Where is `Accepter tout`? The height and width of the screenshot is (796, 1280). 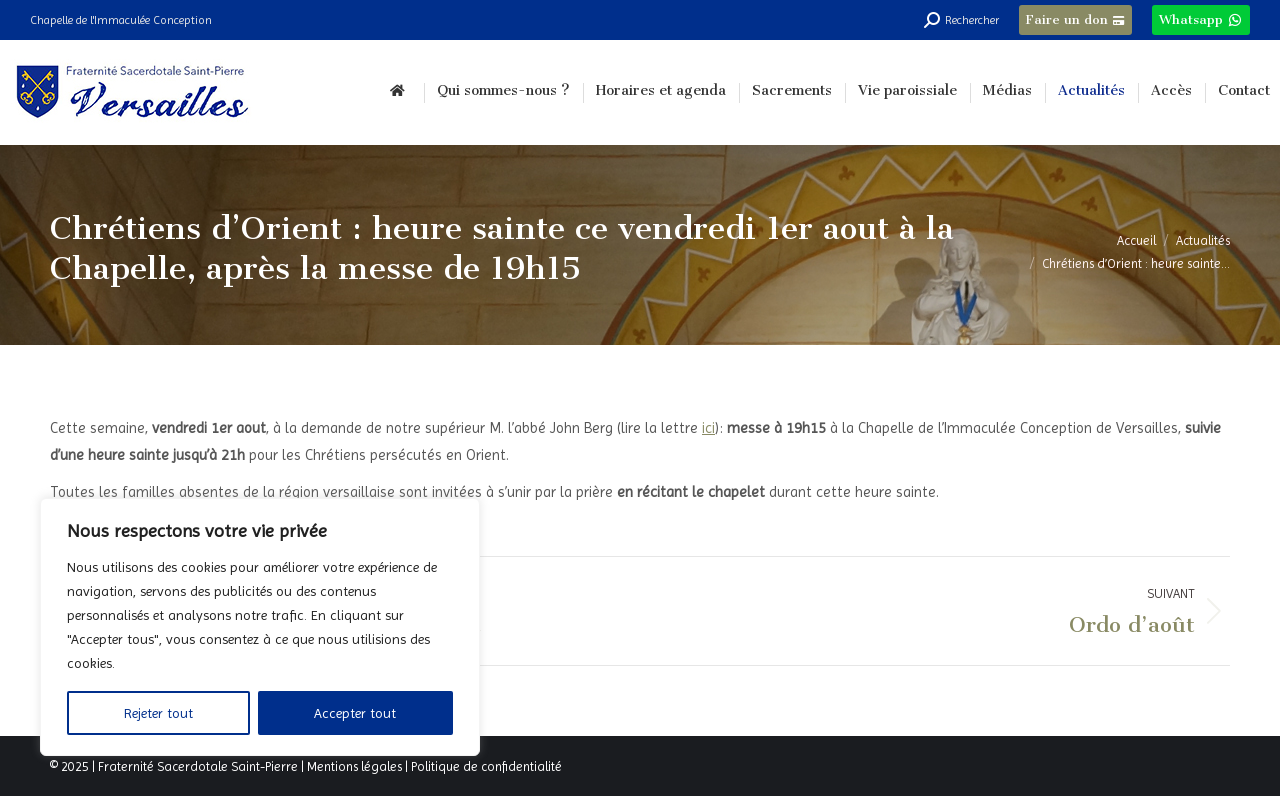 Accepter tout is located at coordinates (355, 713).